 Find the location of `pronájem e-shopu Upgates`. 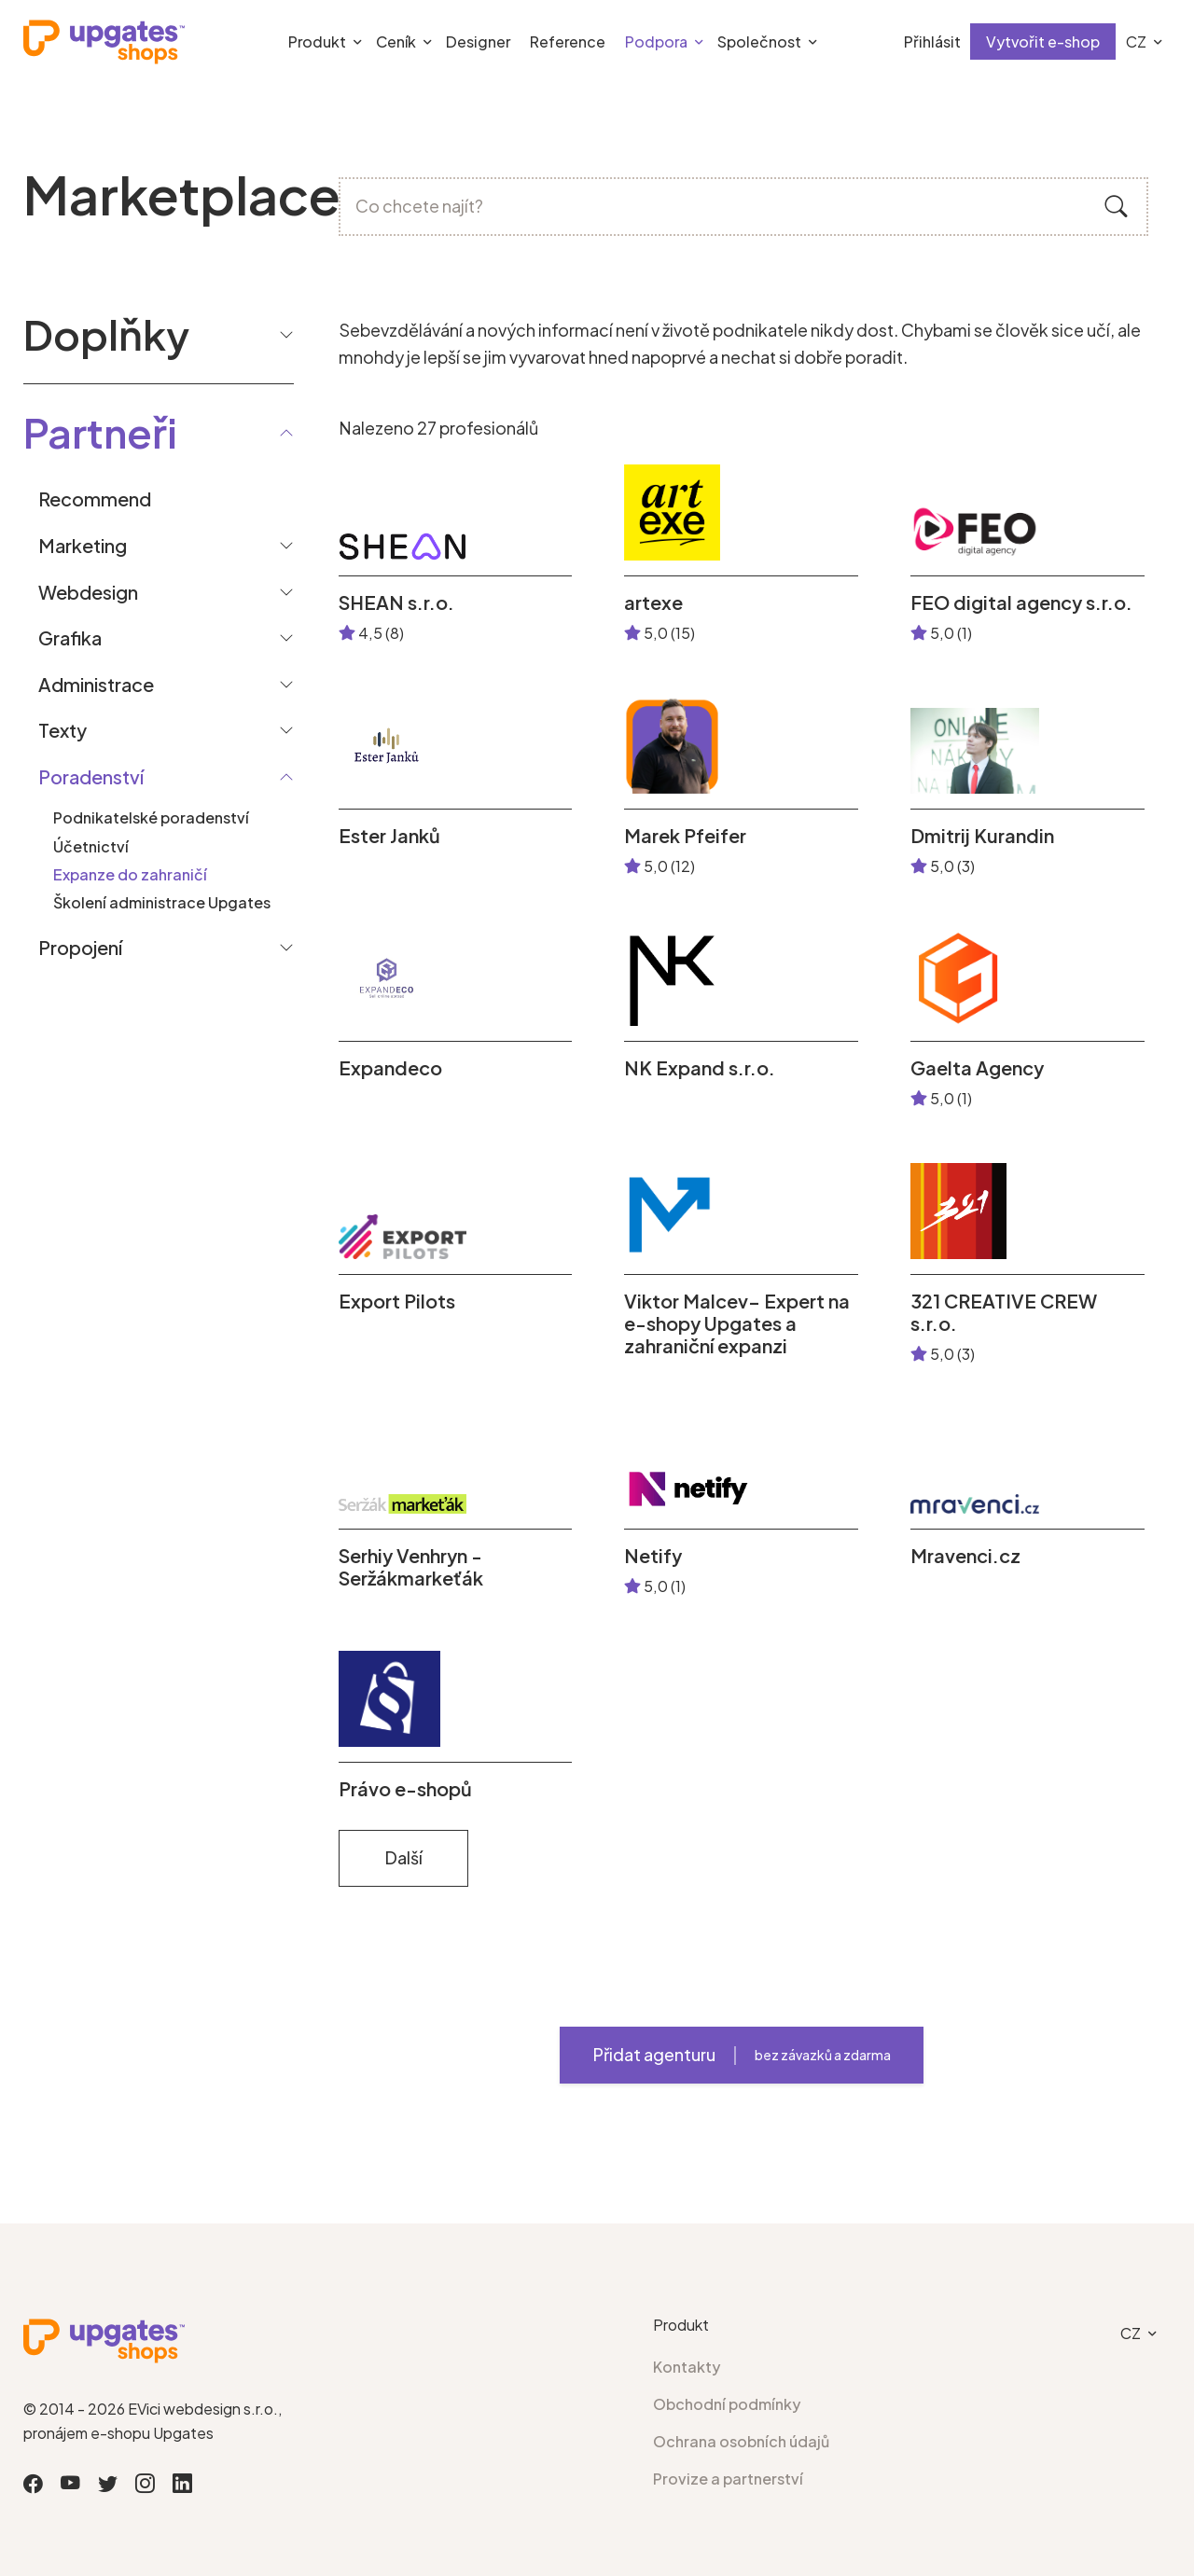

pronájem e-shopu Upgates is located at coordinates (118, 2433).